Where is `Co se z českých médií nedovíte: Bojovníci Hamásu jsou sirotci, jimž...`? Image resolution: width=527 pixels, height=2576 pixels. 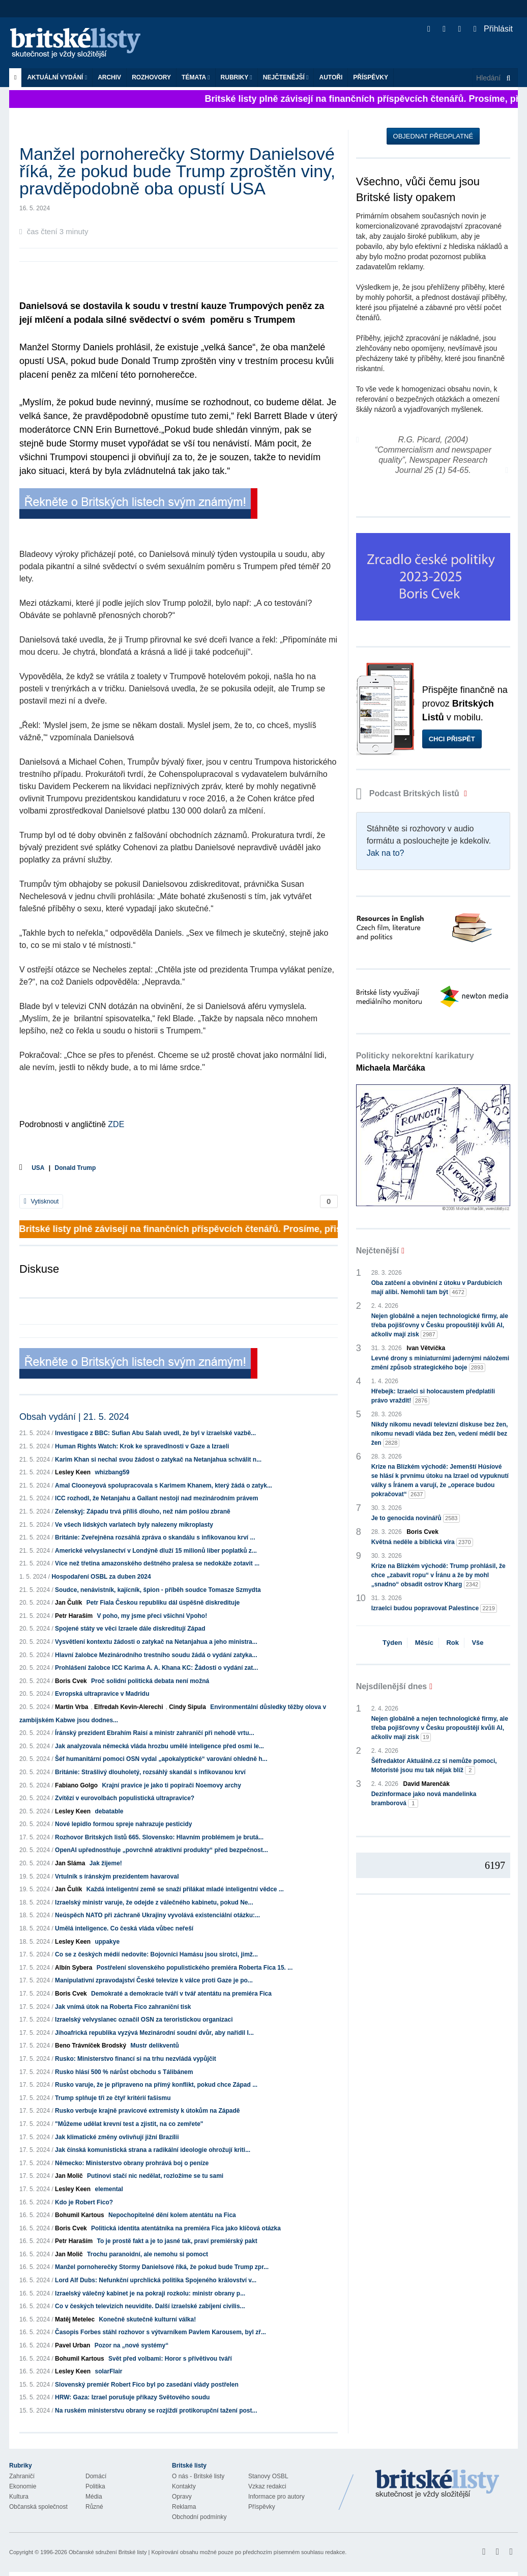
Co se z českých médií nedovíte: Bojovníci Hamásu jsou sirotci, jimž... is located at coordinates (156, 1954).